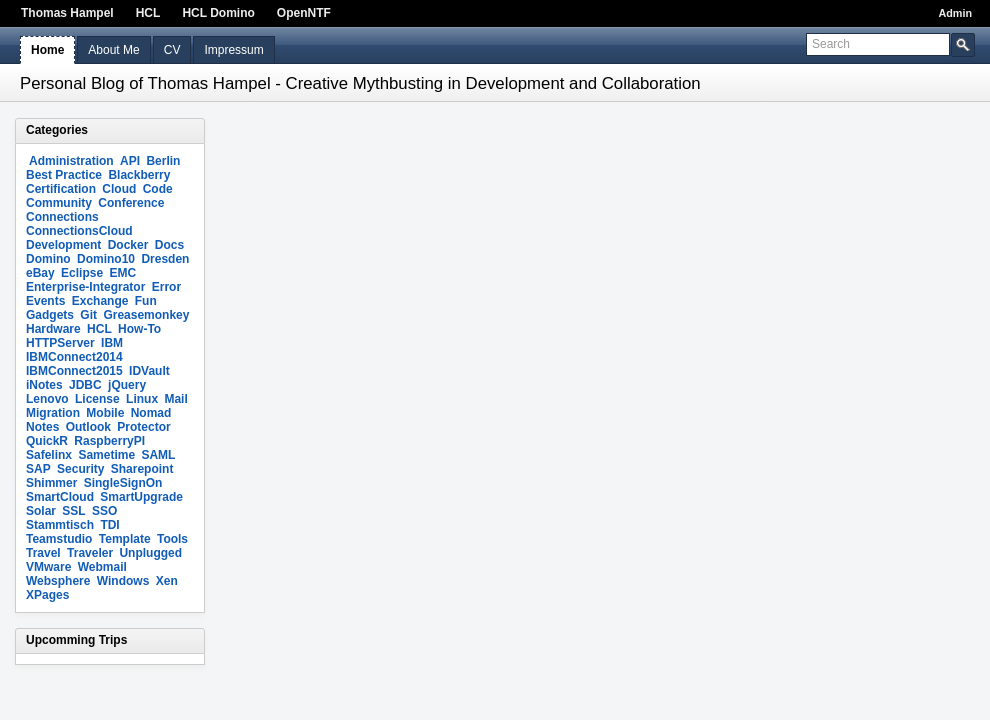 Image resolution: width=990 pixels, height=720 pixels. Describe the element at coordinates (143, 427) in the screenshot. I see `Protector` at that location.